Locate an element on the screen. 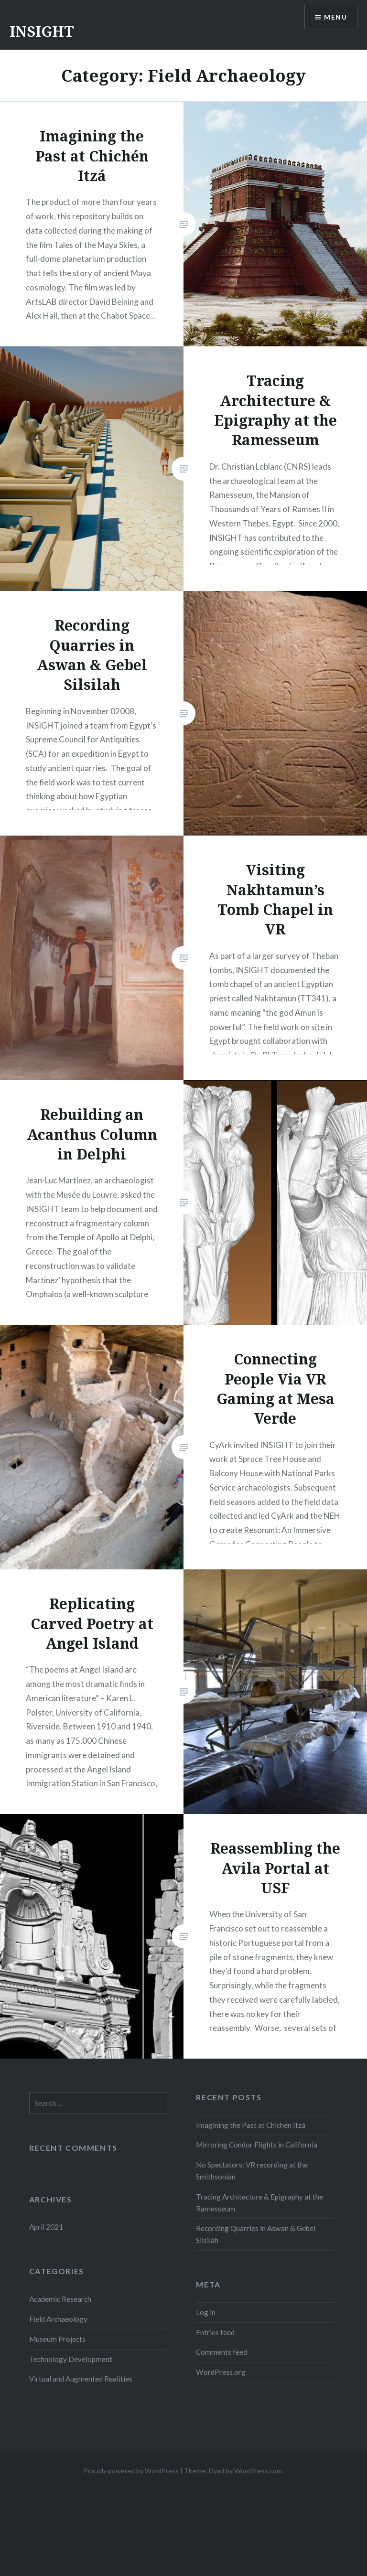 Image resolution: width=367 pixels, height=2576 pixels. Recording Quarries in Aswan & Gebel Silsilah is located at coordinates (255, 2234).